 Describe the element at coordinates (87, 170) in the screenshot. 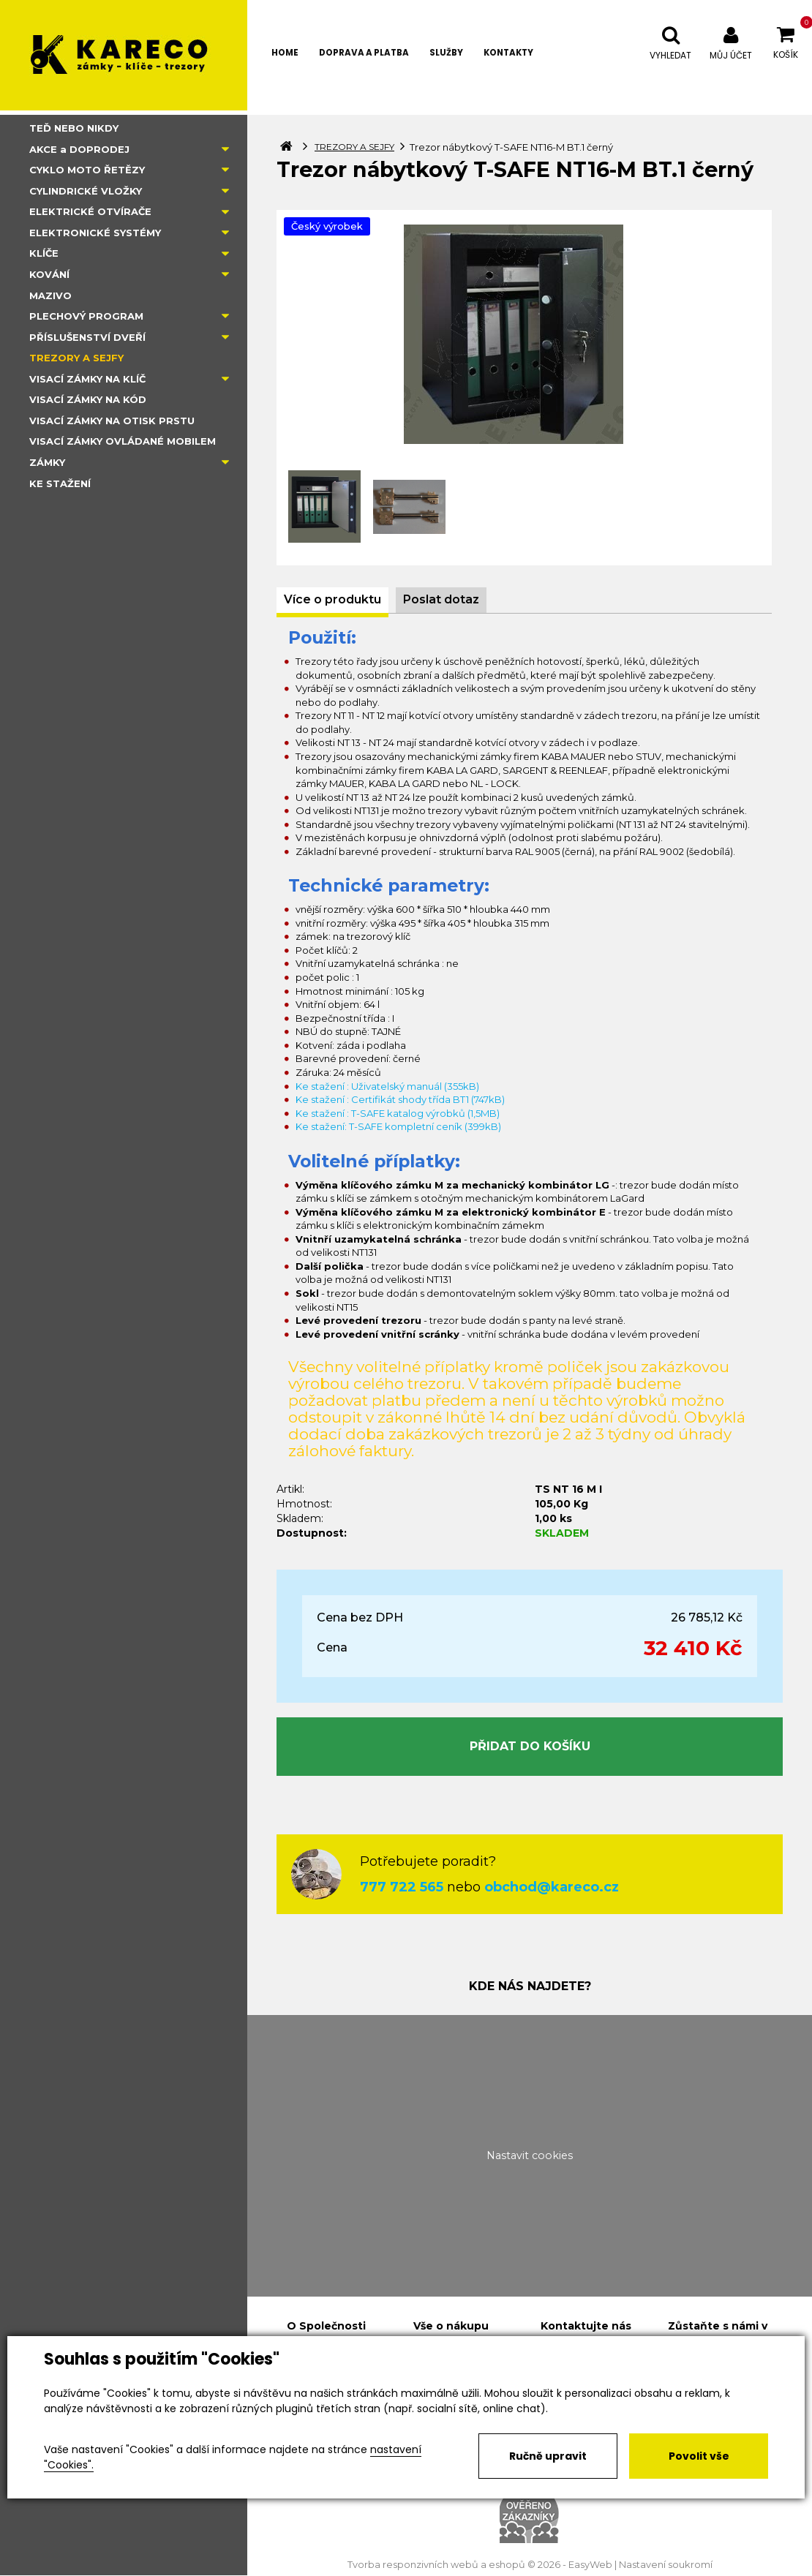

I see `CYKLO MOTO ŘETĚZY` at that location.